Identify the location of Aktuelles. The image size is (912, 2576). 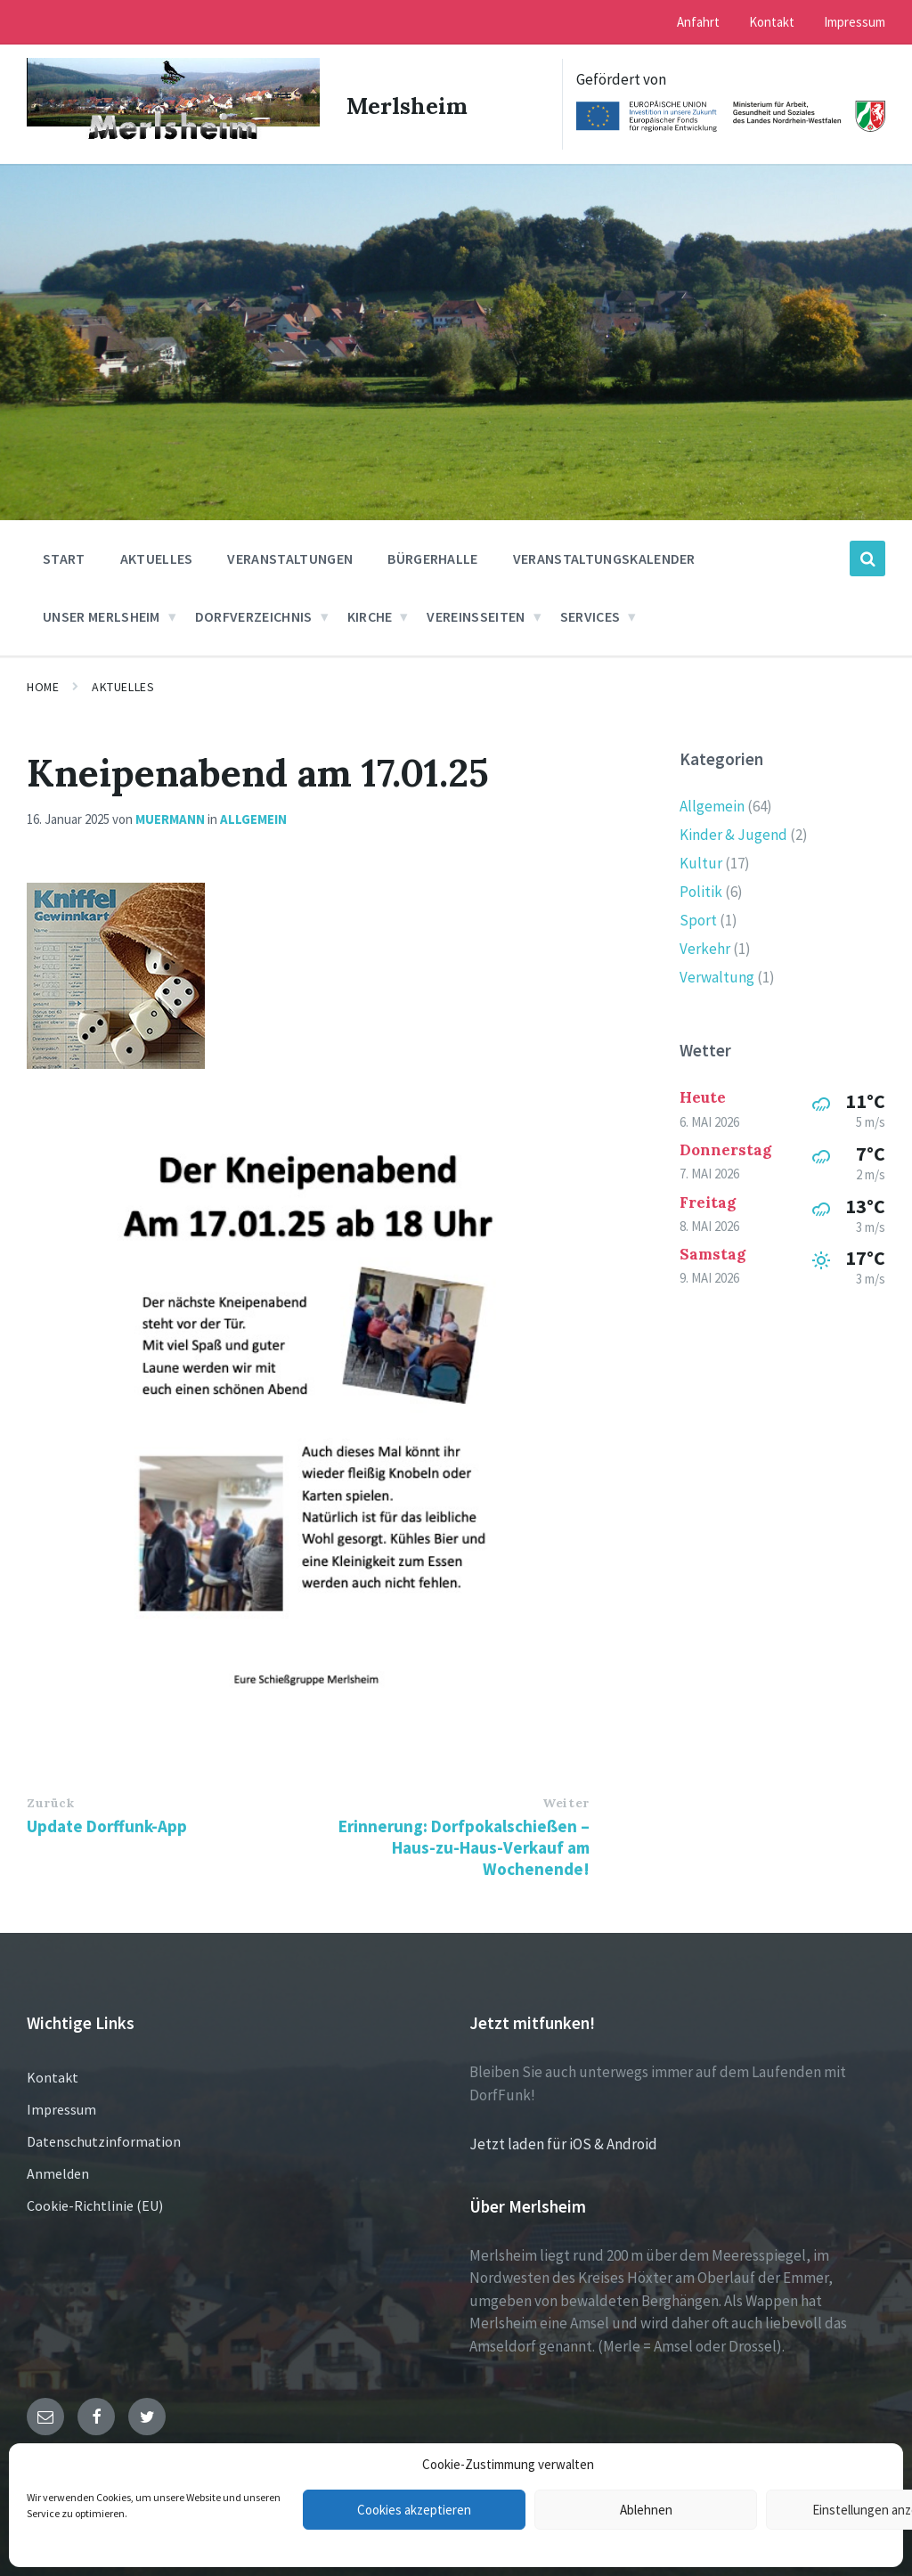
(123, 685).